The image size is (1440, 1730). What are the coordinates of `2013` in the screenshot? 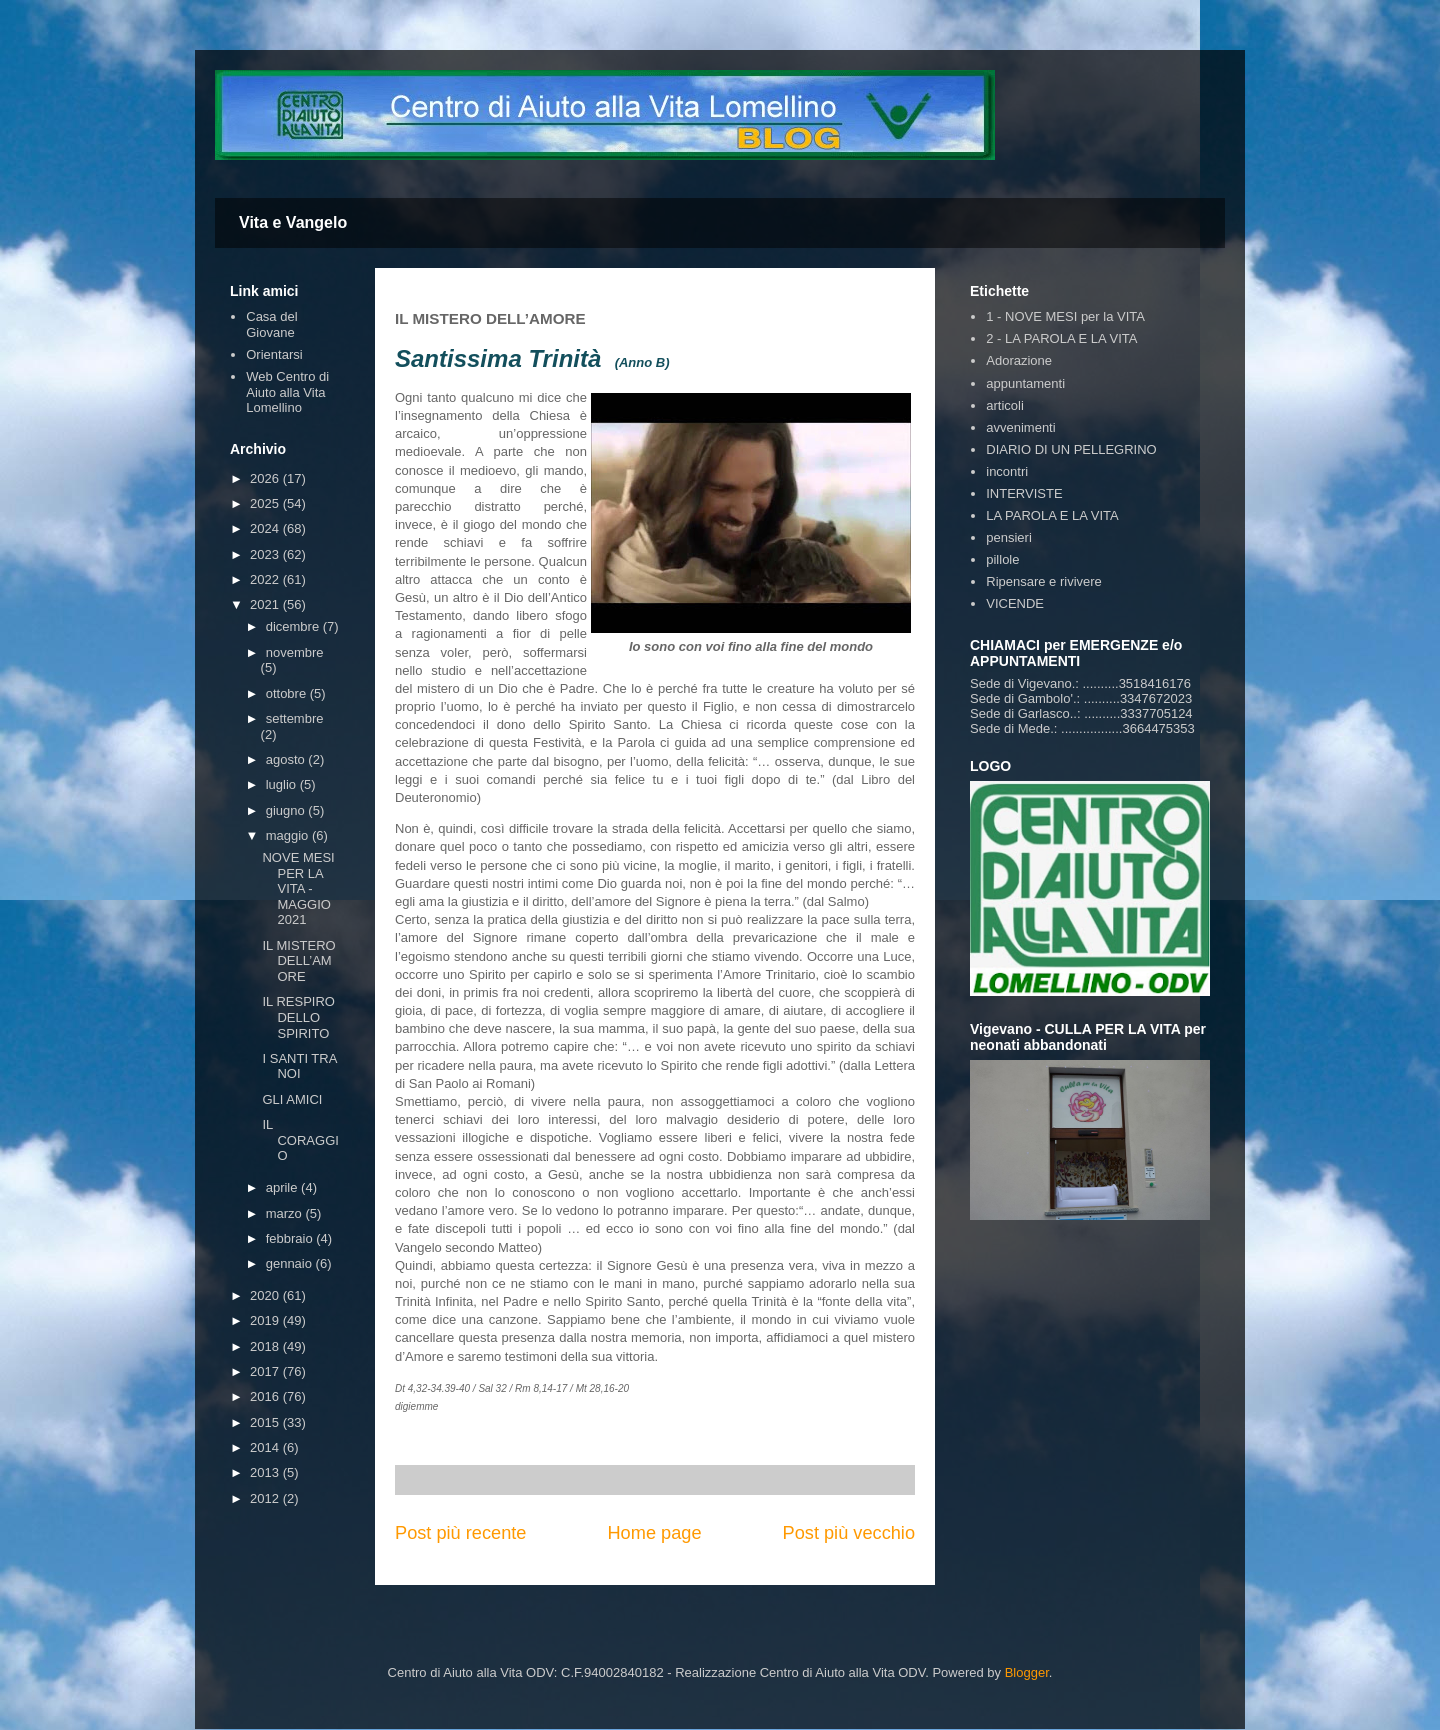 It's located at (266, 1472).